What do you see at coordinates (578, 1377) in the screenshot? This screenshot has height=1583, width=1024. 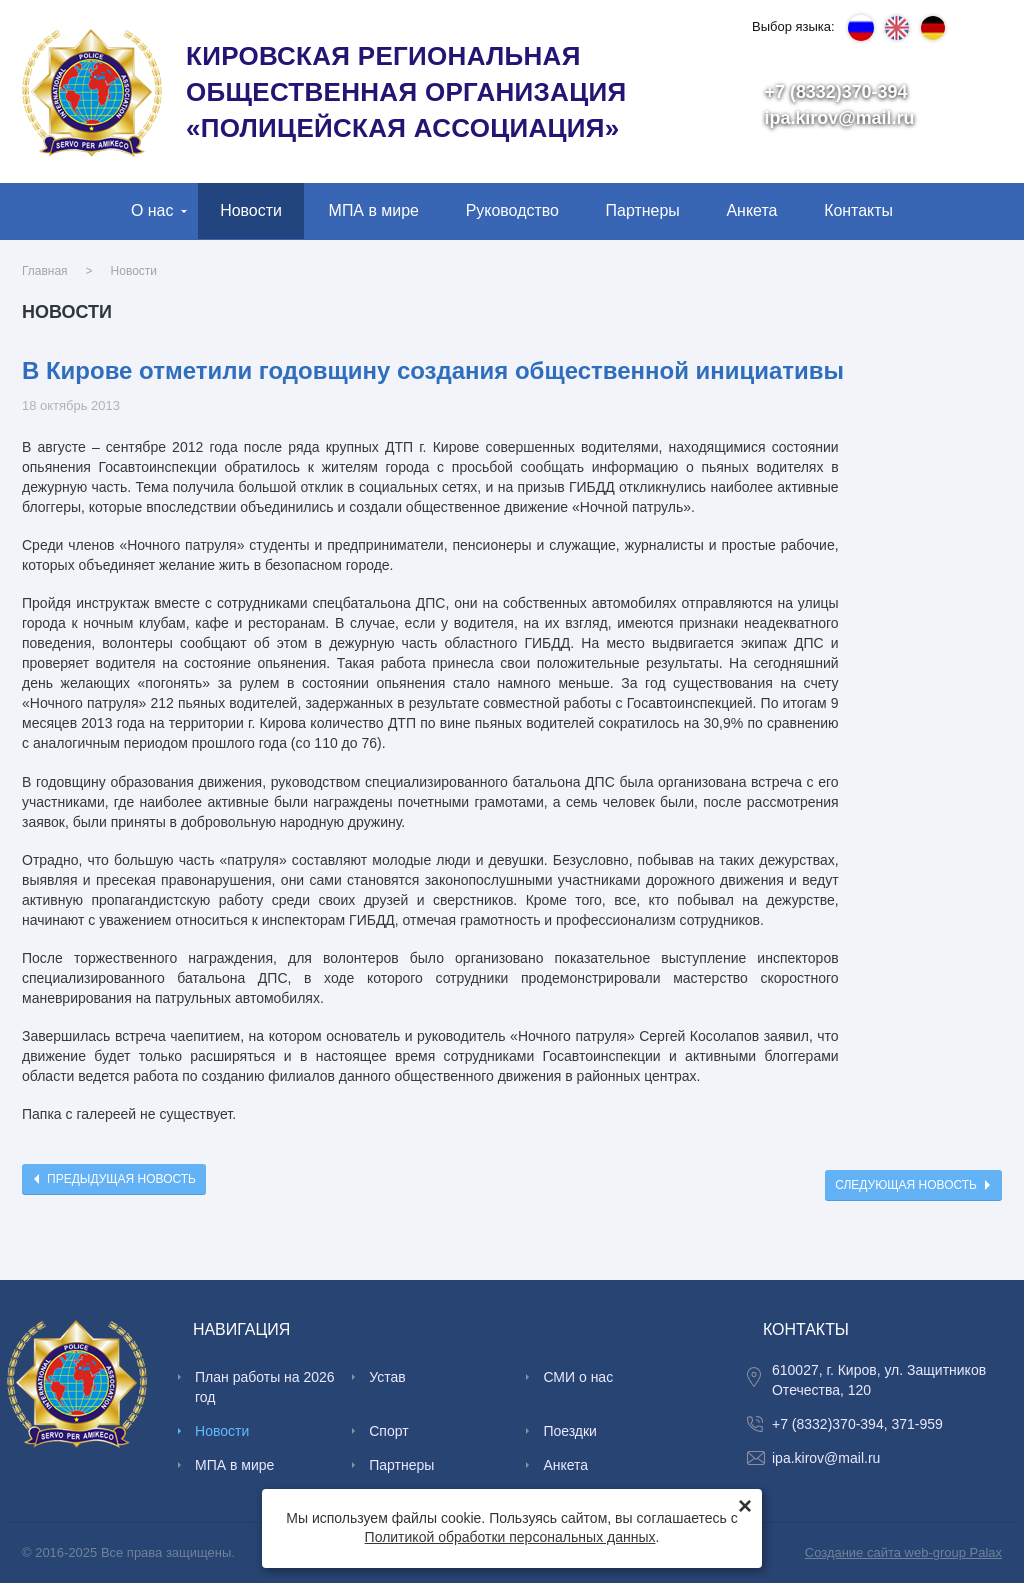 I see `СМИ о нас` at bounding box center [578, 1377].